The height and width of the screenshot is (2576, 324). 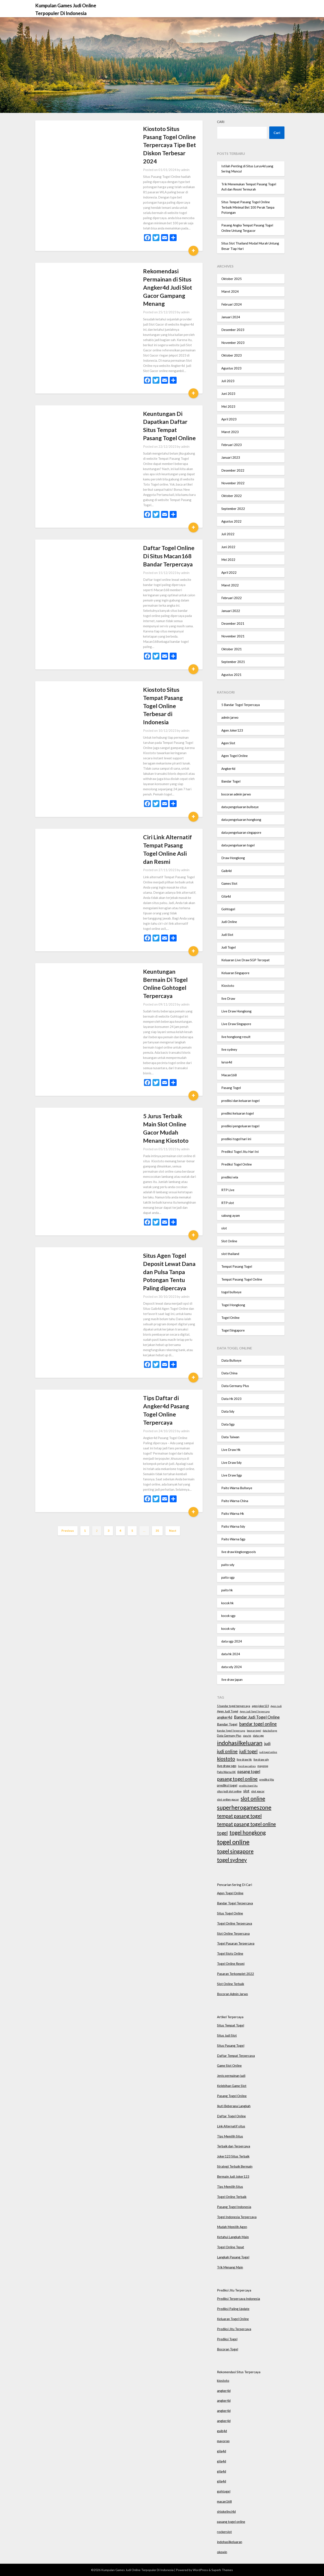 What do you see at coordinates (224, 2532) in the screenshot?
I see `rockerslot` at bounding box center [224, 2532].